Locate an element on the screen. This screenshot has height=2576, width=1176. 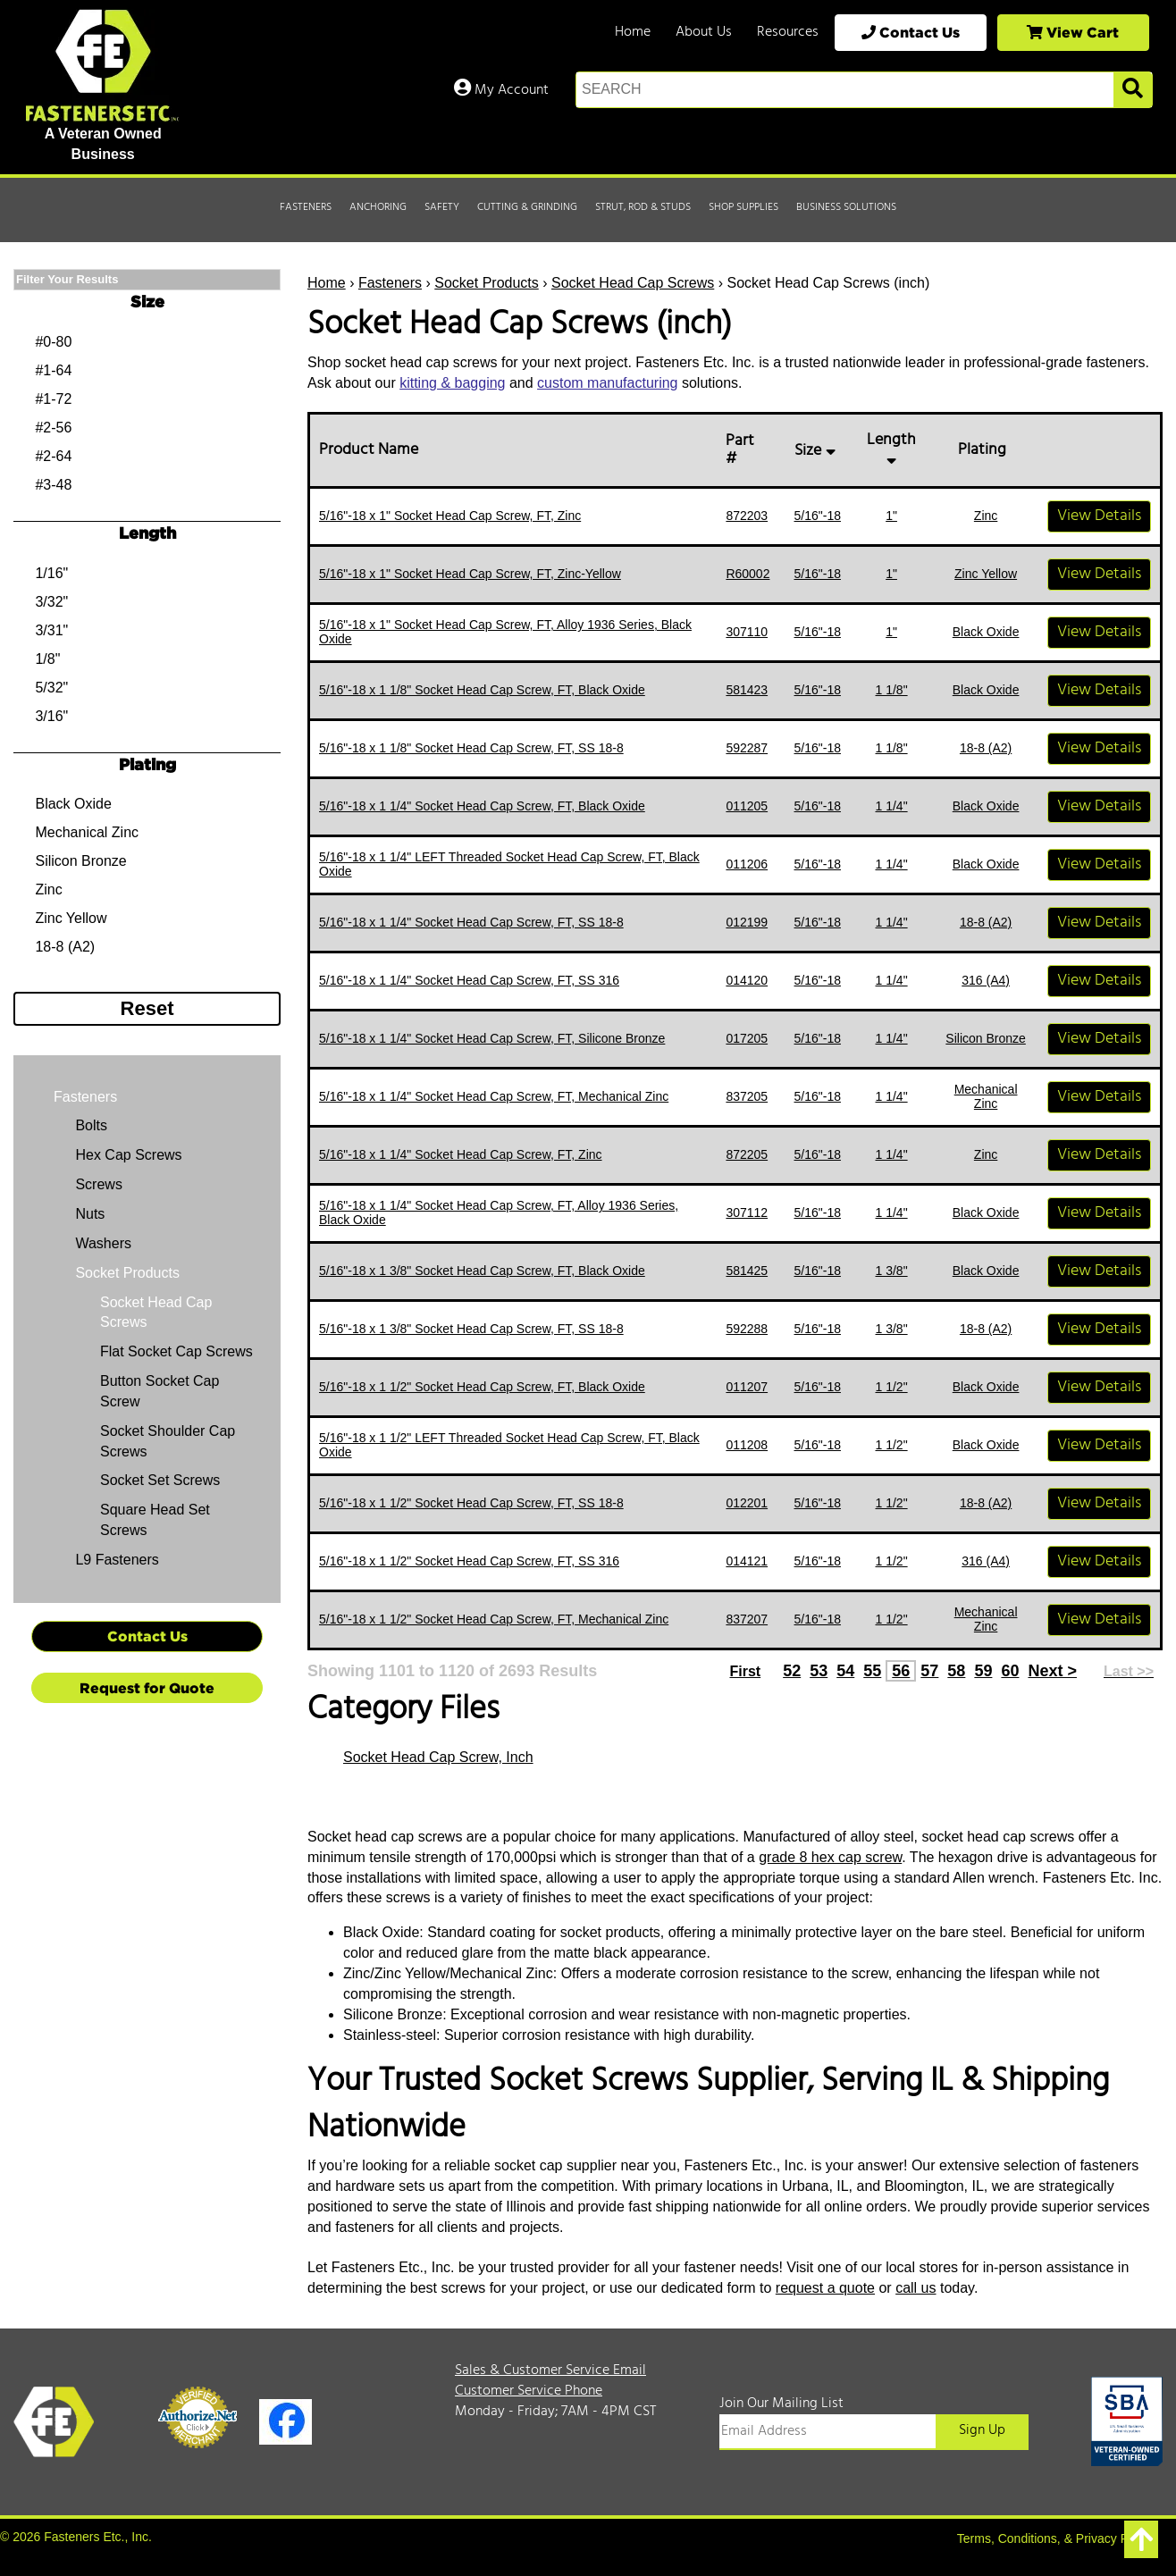
#0-80 is located at coordinates (53, 341).